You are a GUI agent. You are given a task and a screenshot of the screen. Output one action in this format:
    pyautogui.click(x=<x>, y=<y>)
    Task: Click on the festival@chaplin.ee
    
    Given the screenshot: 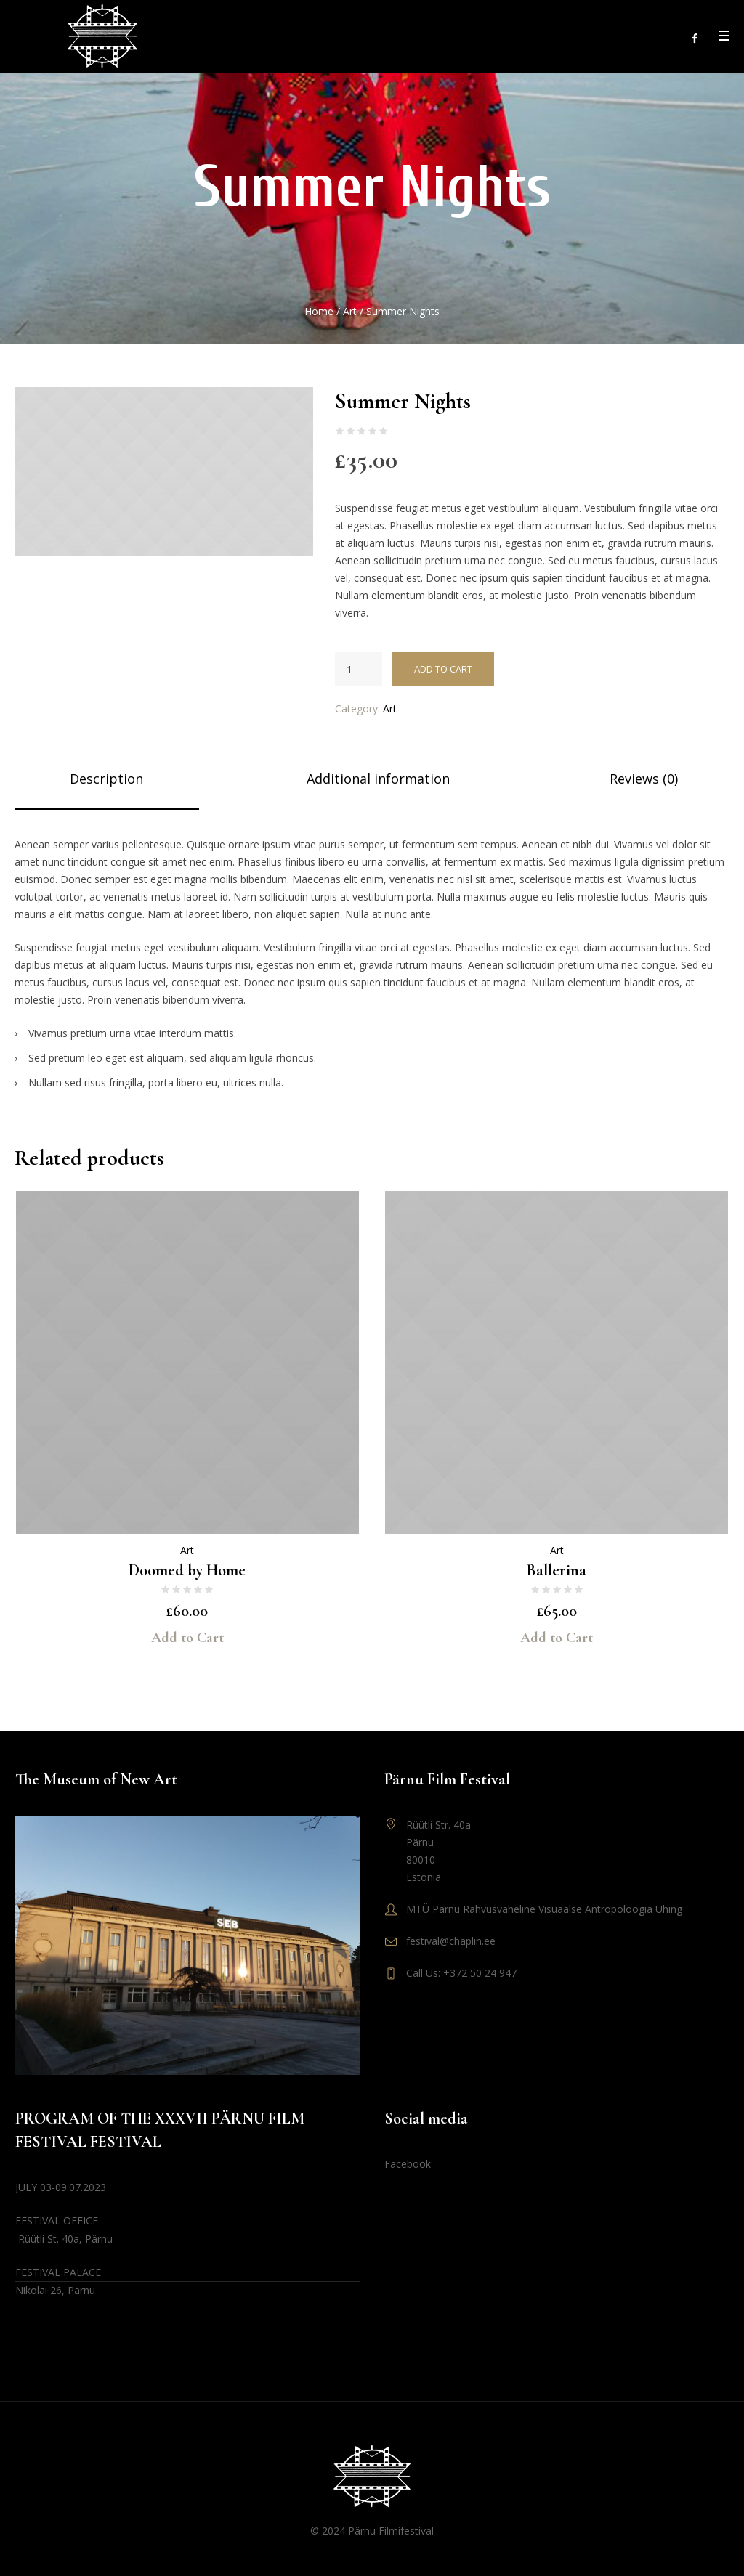 What is the action you would take?
    pyautogui.click(x=451, y=1941)
    